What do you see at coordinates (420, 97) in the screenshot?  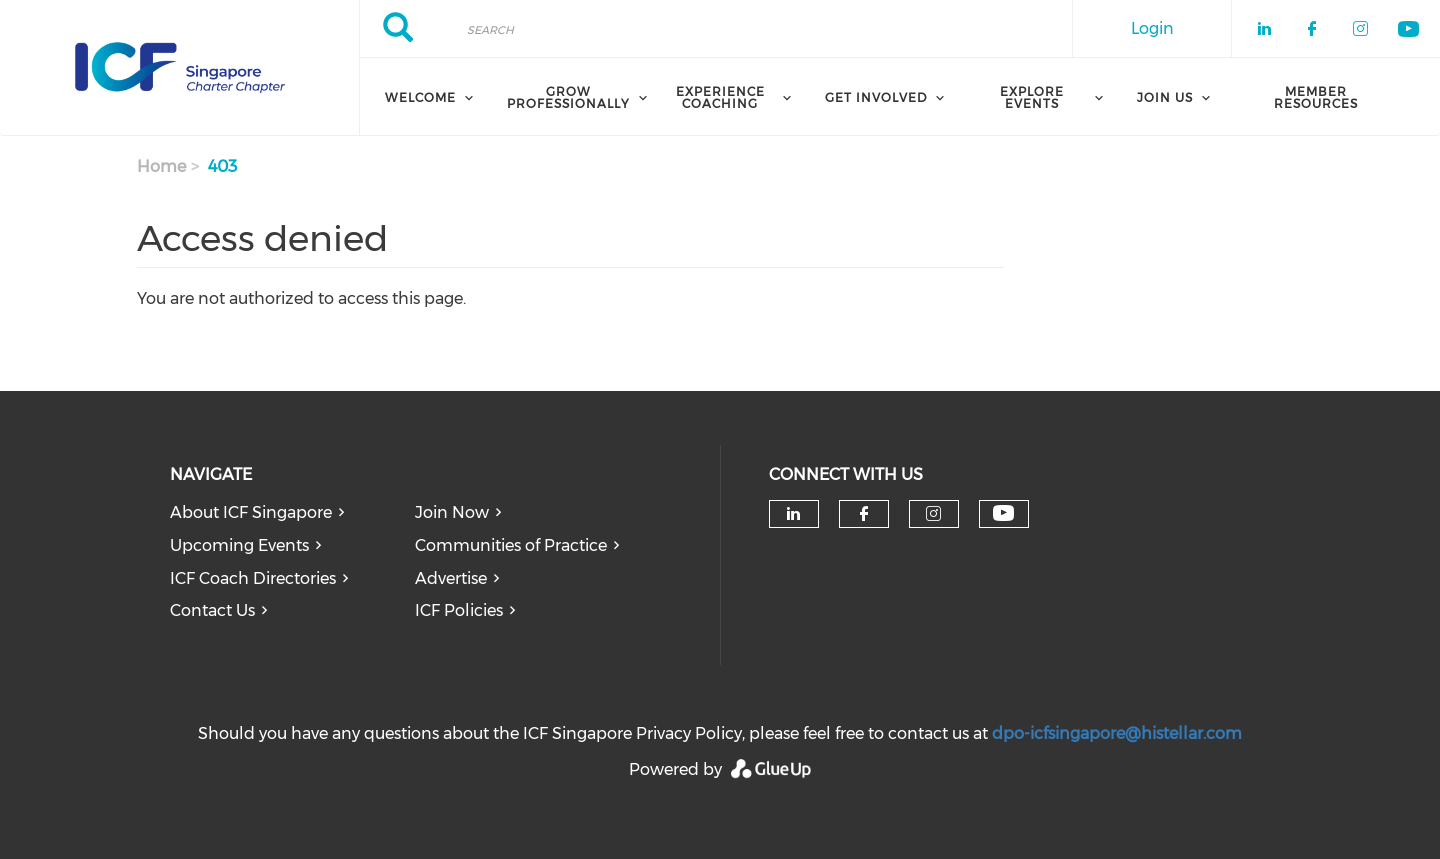 I see `Welcome [menuitem]` at bounding box center [420, 97].